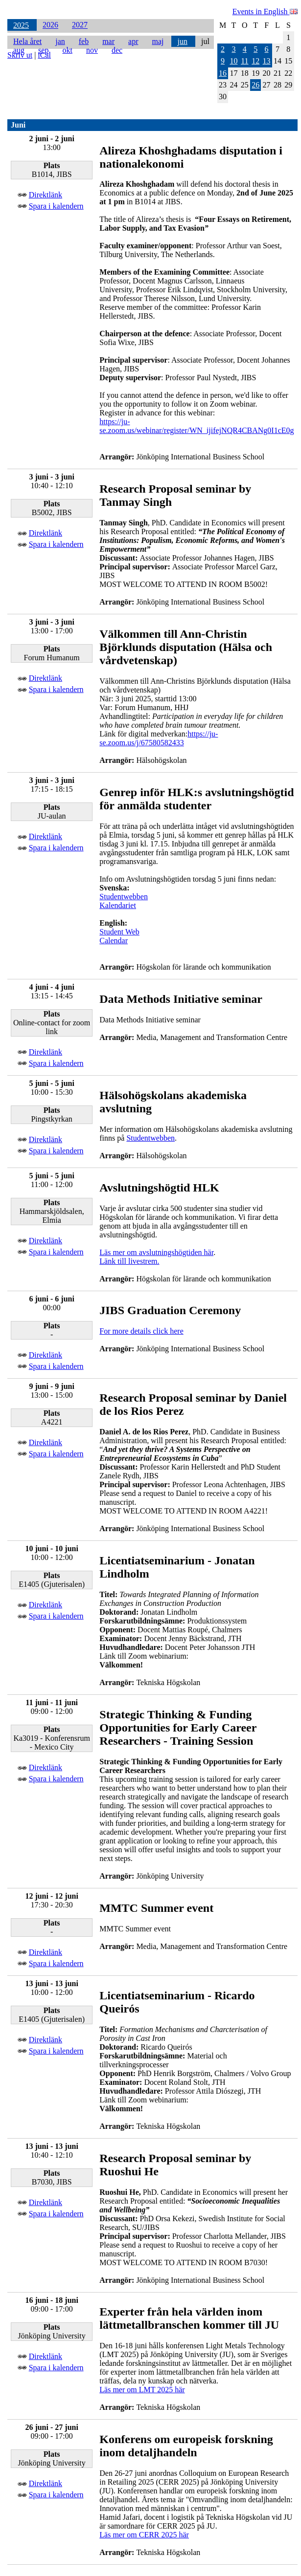  I want to click on Läs mer om avslutningshögtiden här, so click(156, 1252).